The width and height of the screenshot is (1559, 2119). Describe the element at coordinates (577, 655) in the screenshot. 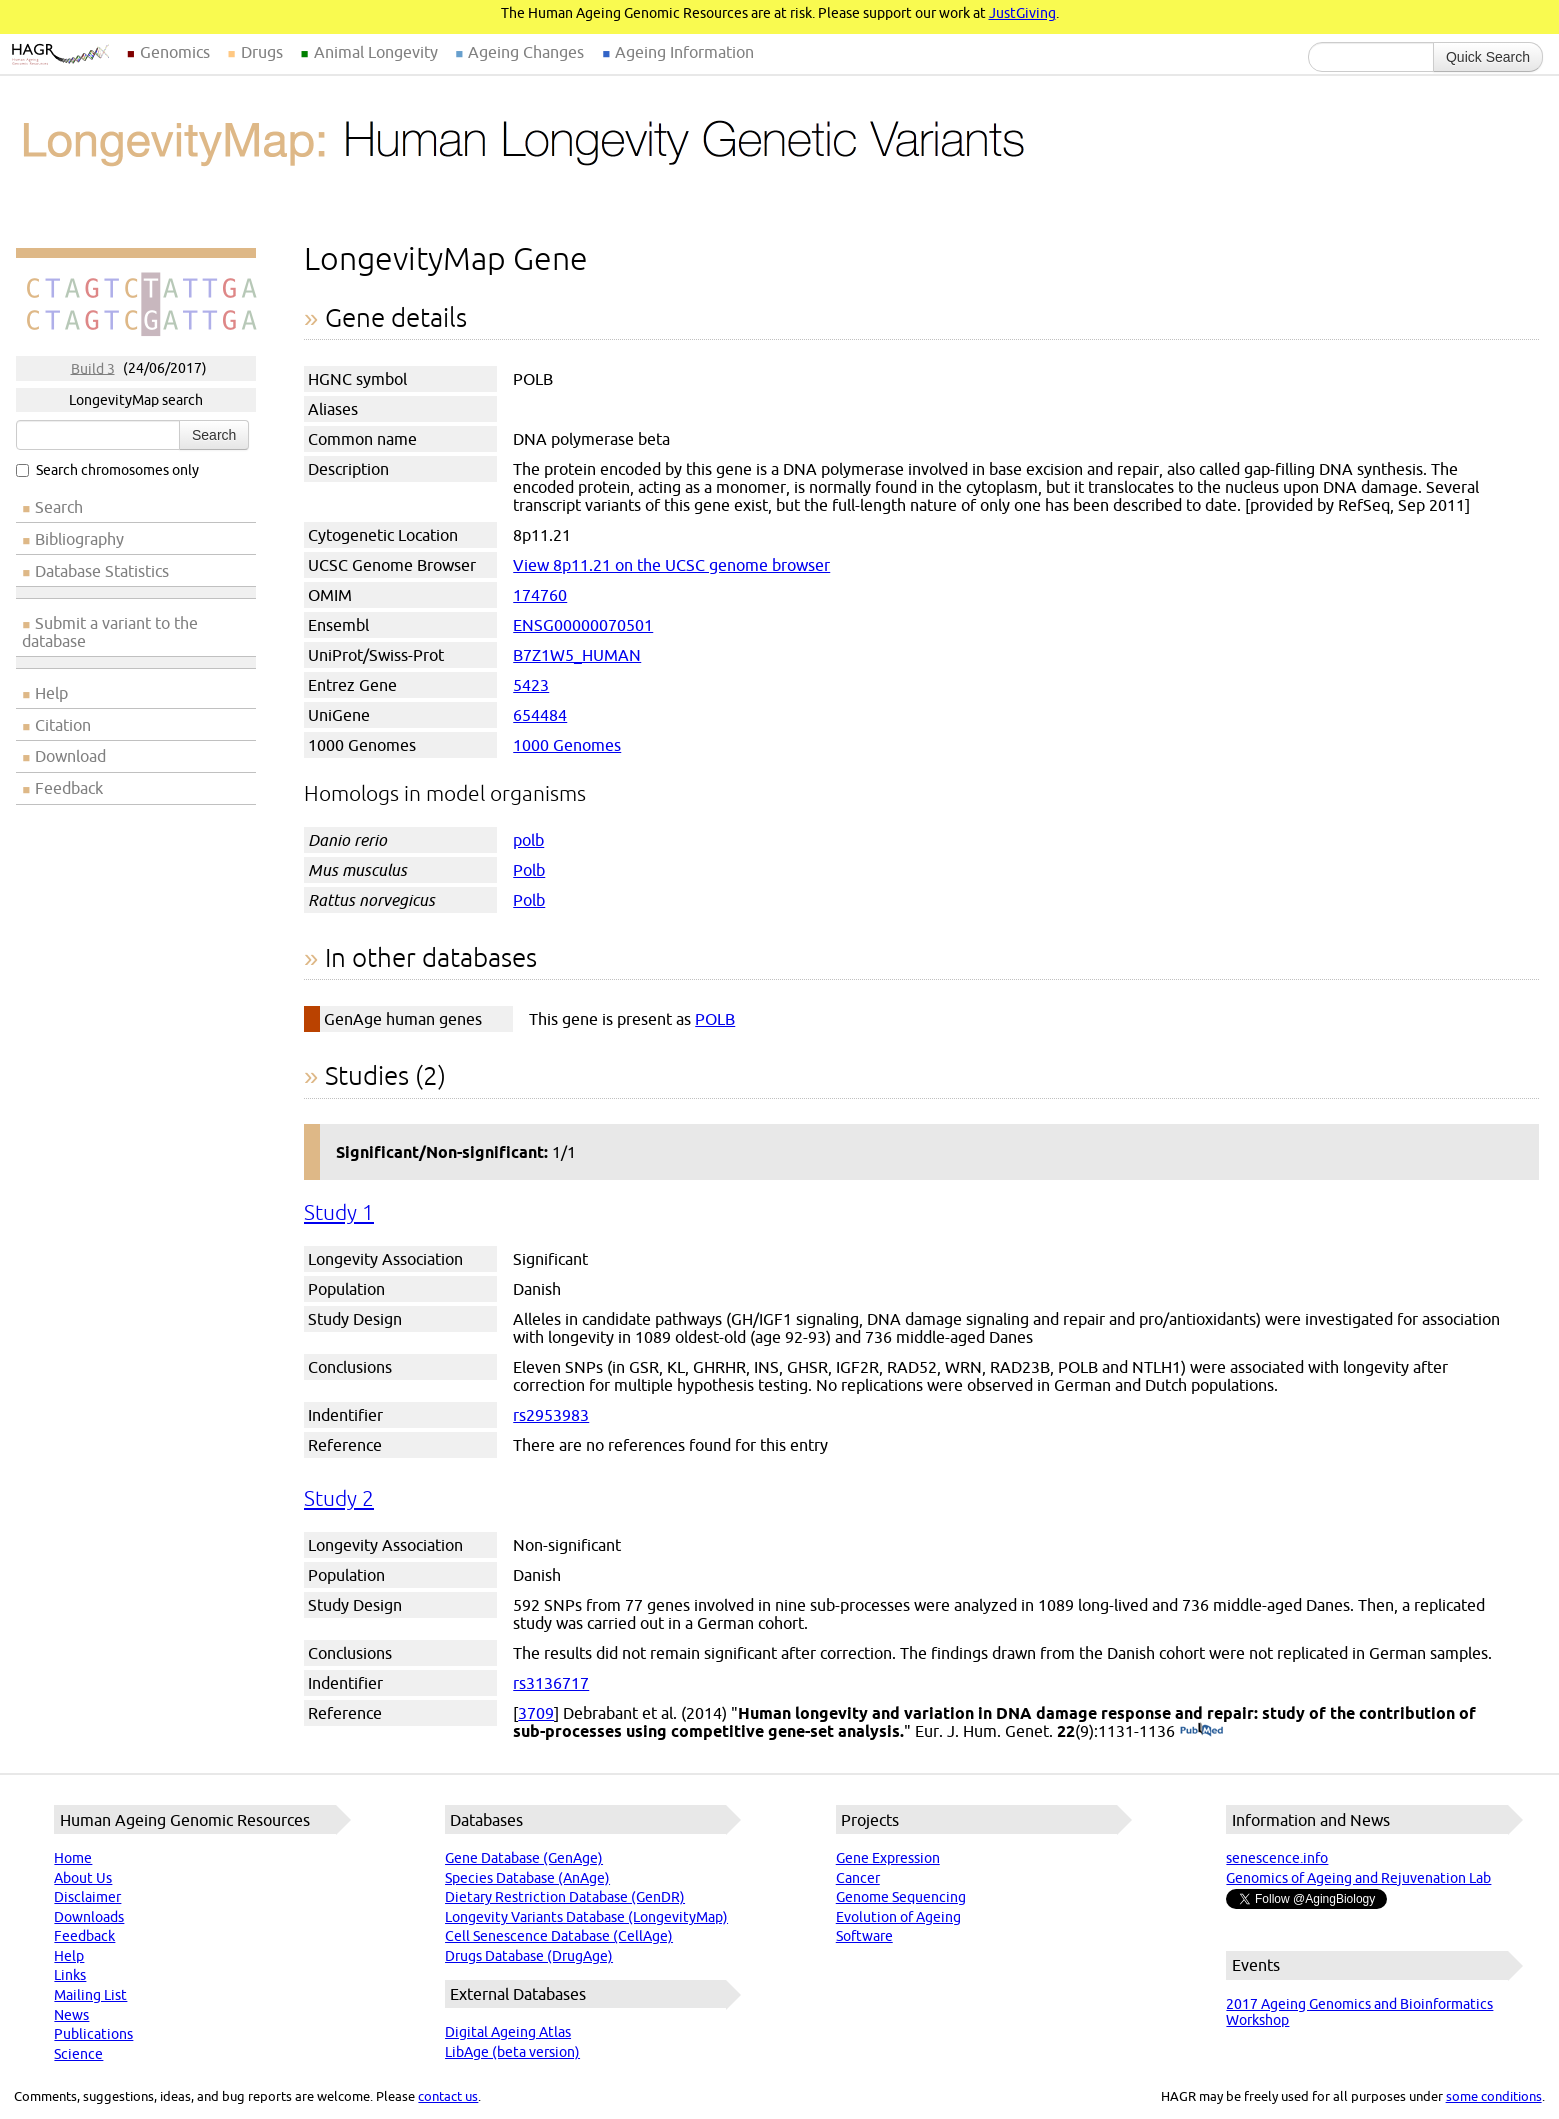

I see `B7Z1W5_HUMAN` at that location.